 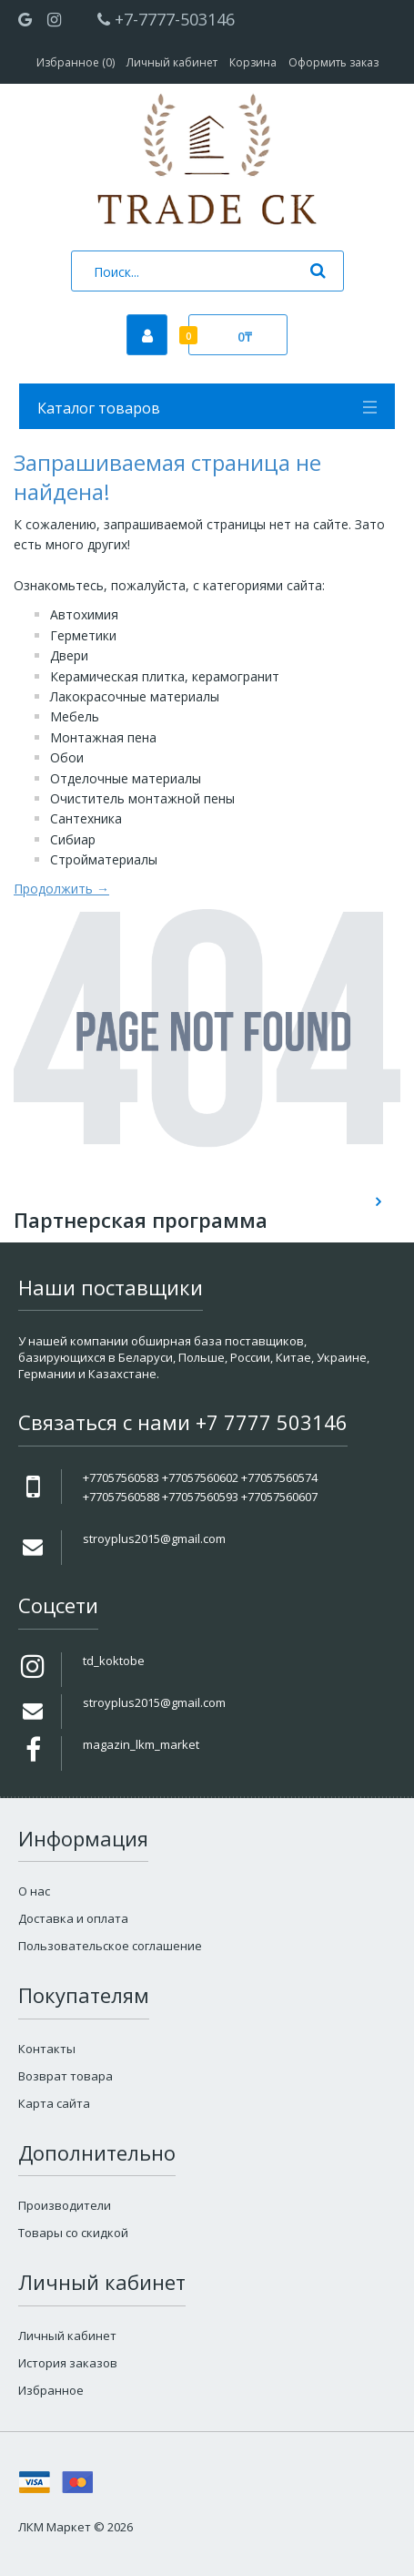 What do you see at coordinates (103, 859) in the screenshot?
I see `Стройматериалы` at bounding box center [103, 859].